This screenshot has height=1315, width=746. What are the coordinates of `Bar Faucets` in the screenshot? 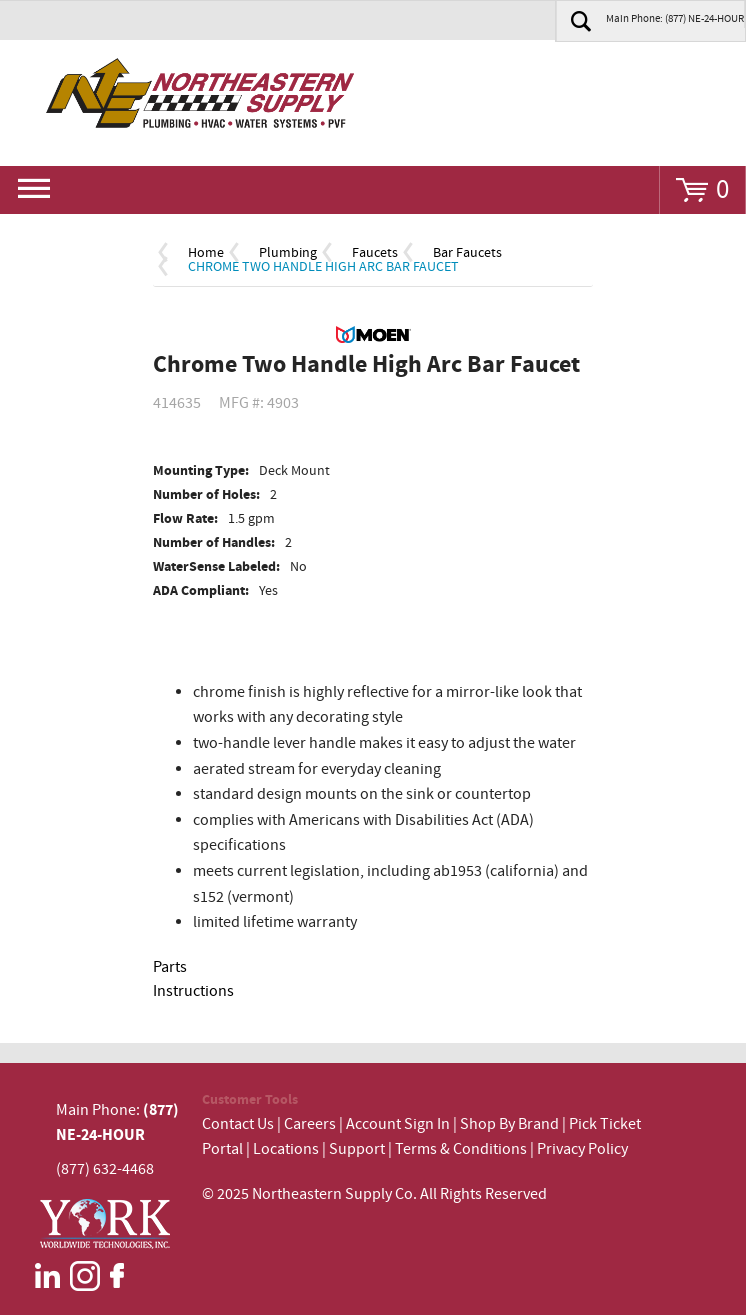 It's located at (467, 253).